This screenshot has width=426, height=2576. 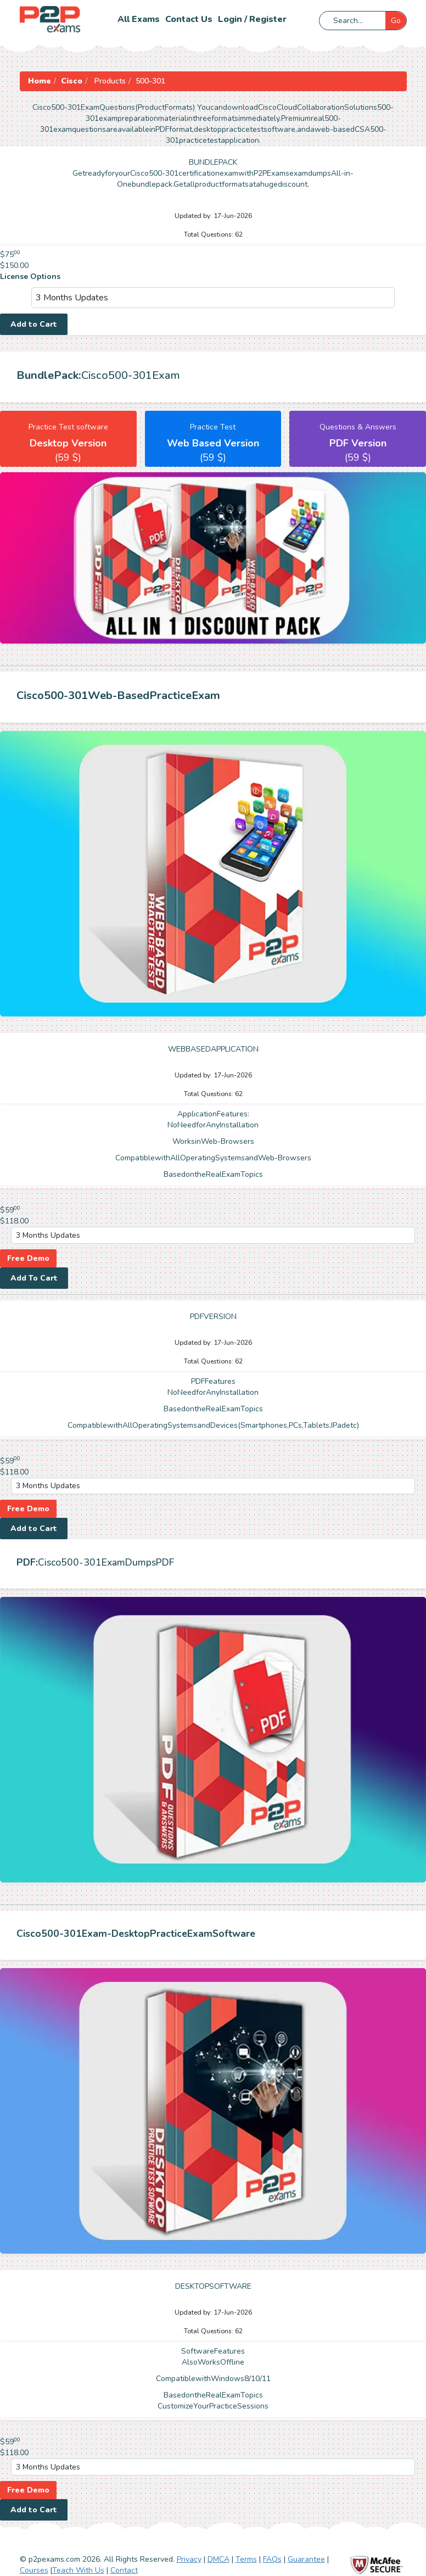 What do you see at coordinates (272, 2559) in the screenshot?
I see `FAQs` at bounding box center [272, 2559].